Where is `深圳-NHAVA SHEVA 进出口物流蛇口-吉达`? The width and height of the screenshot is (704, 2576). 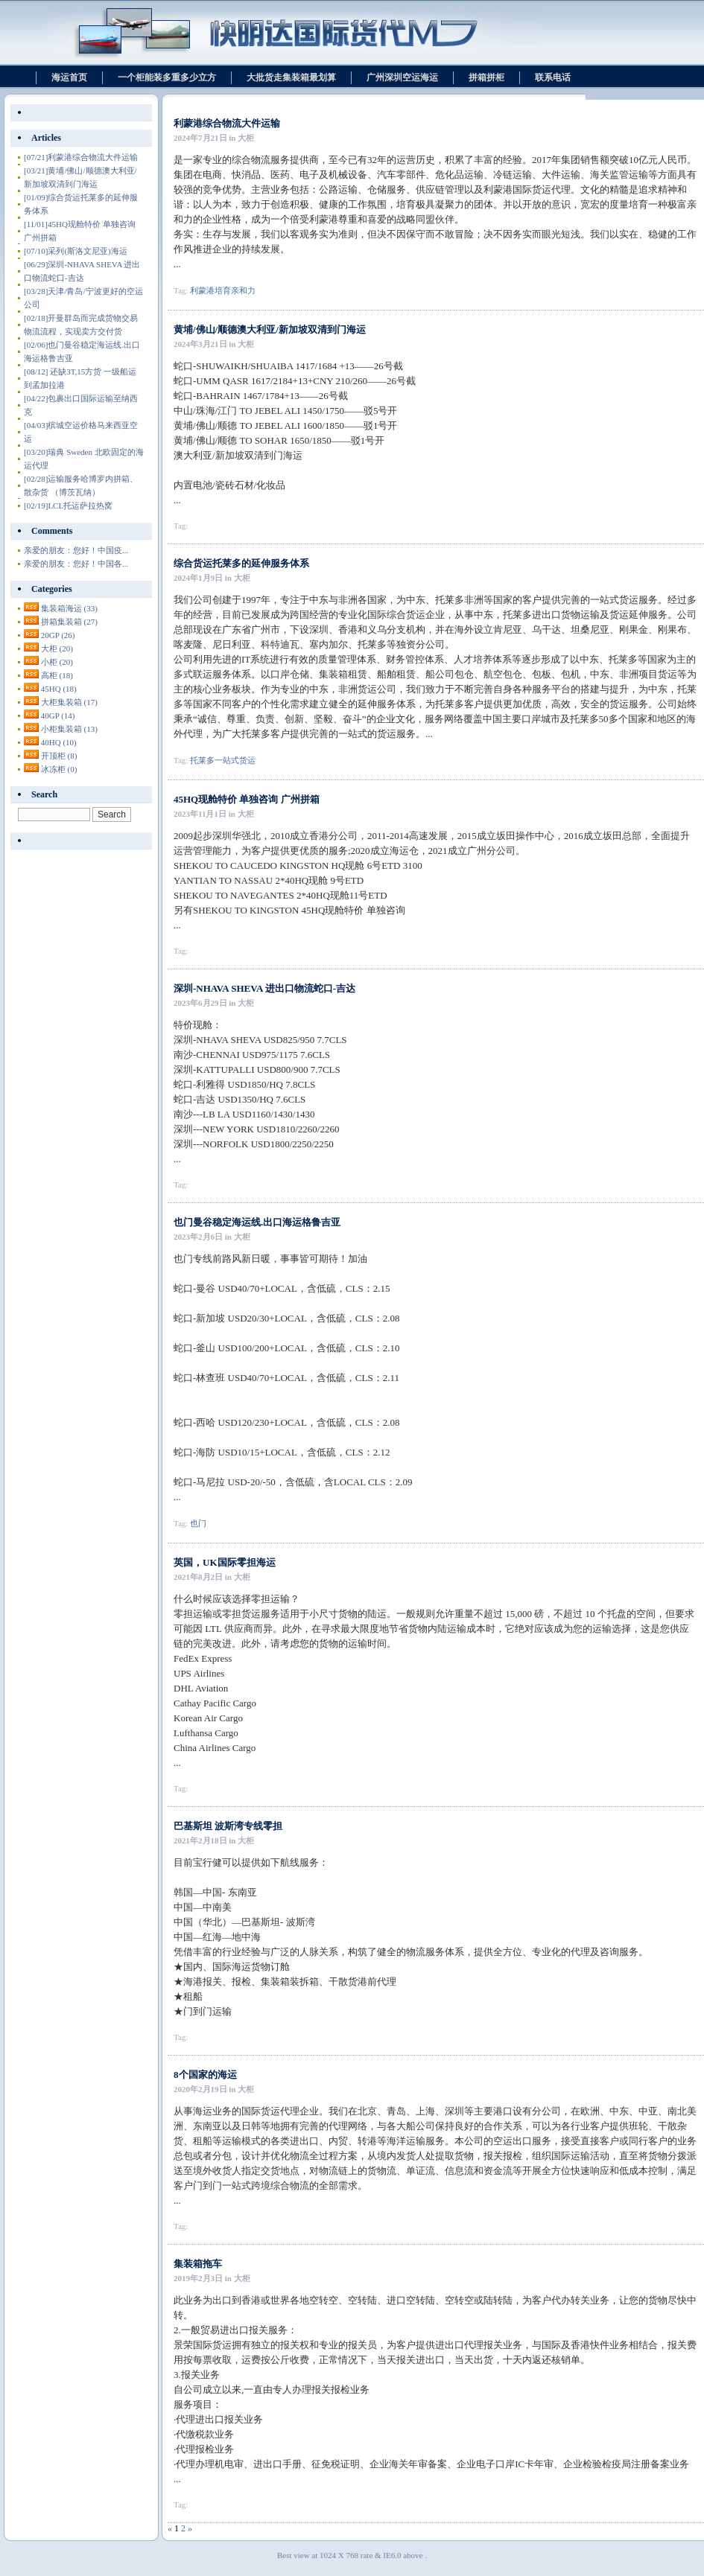
深圳-NHAVA SHEVA 进出口物流蛇口-吉达 is located at coordinates (264, 988).